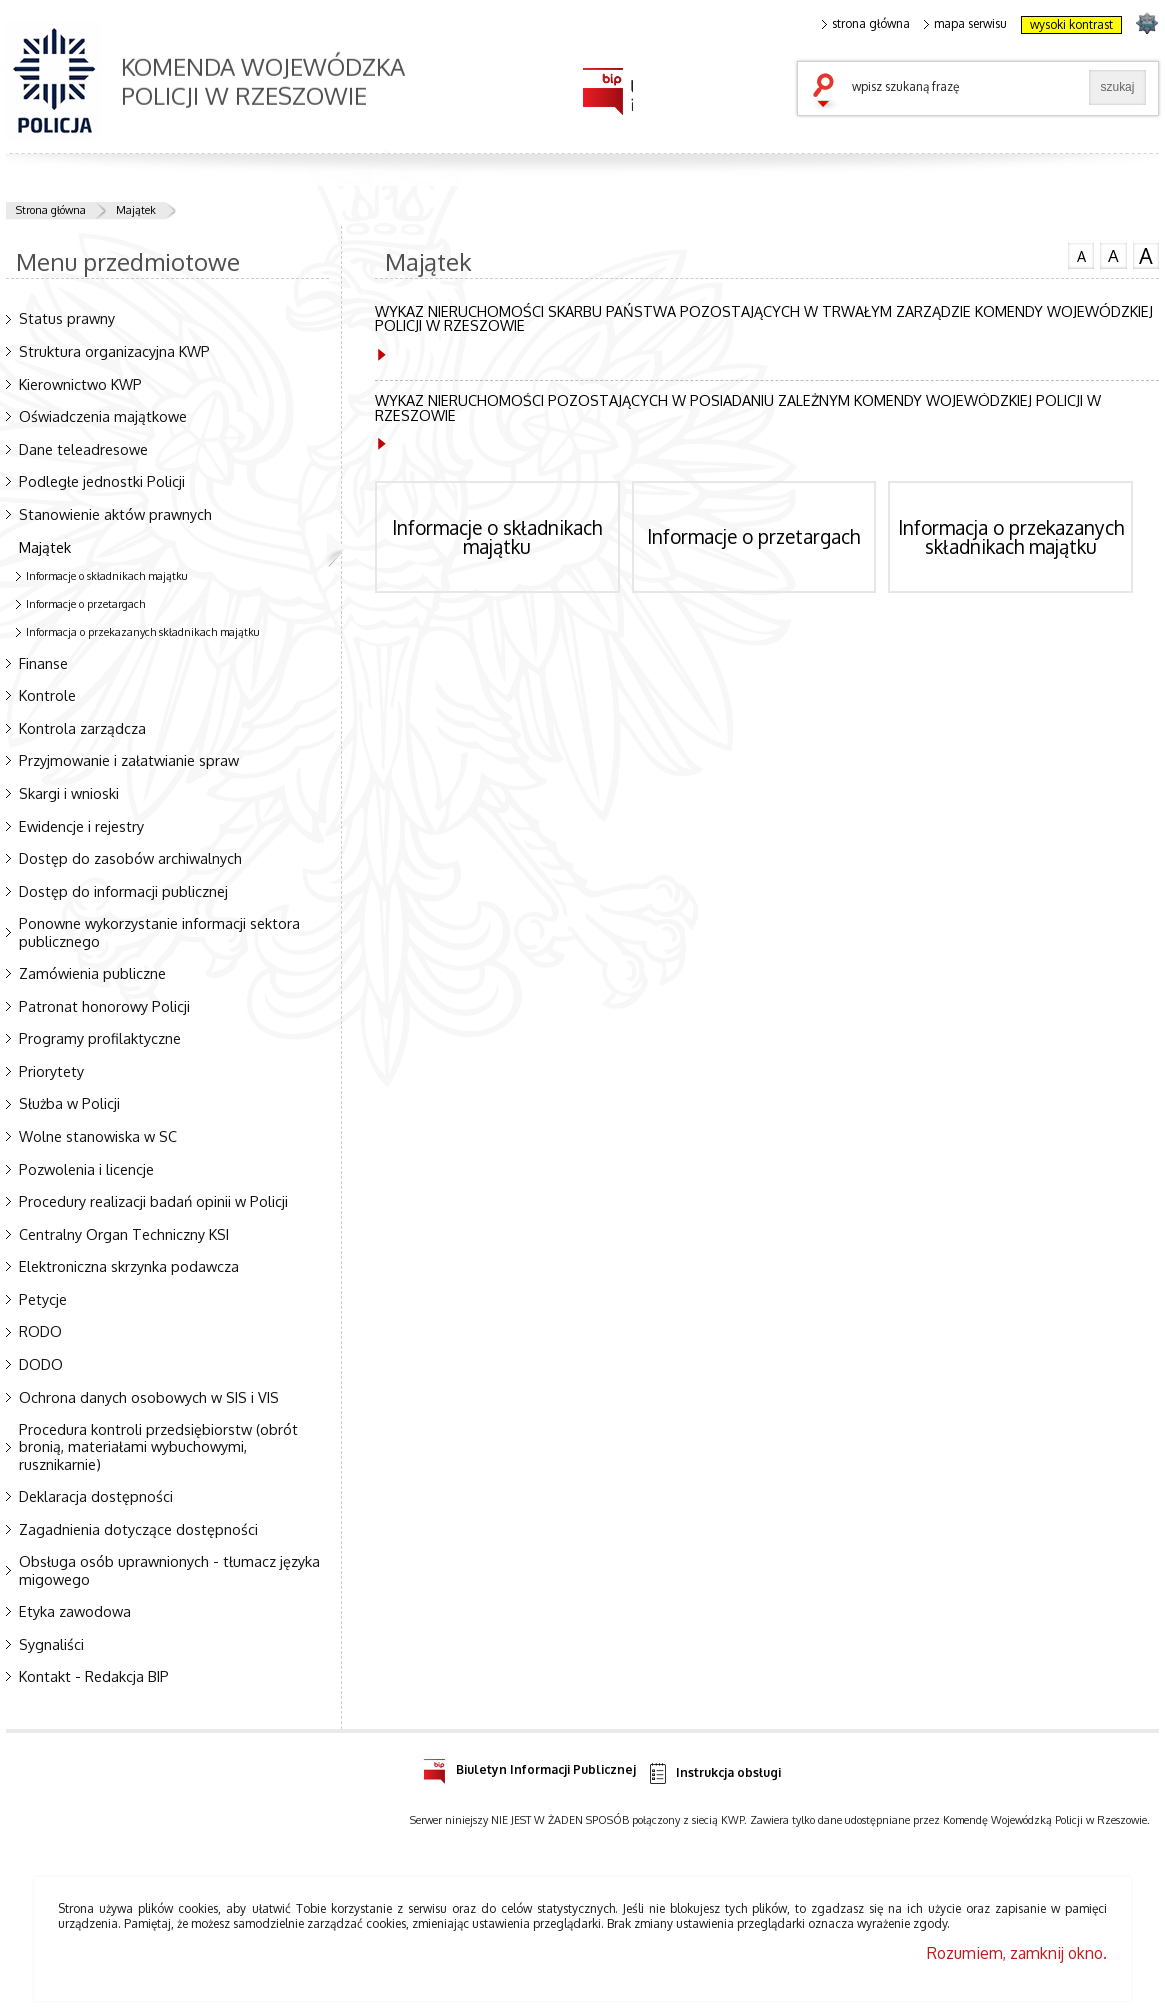  I want to click on Deklaracja dostępności, so click(96, 1496).